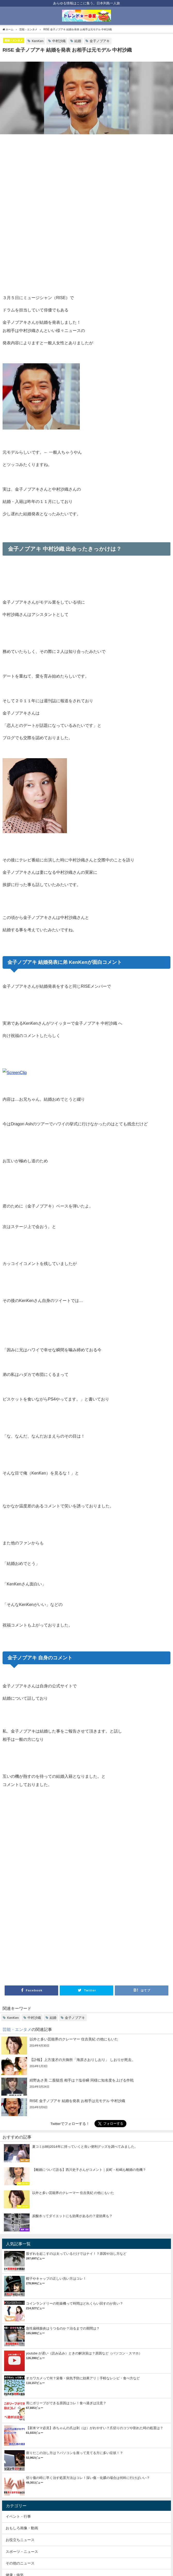  Describe the element at coordinates (20, 2540) in the screenshot. I see `お役立ちニュース` at that location.